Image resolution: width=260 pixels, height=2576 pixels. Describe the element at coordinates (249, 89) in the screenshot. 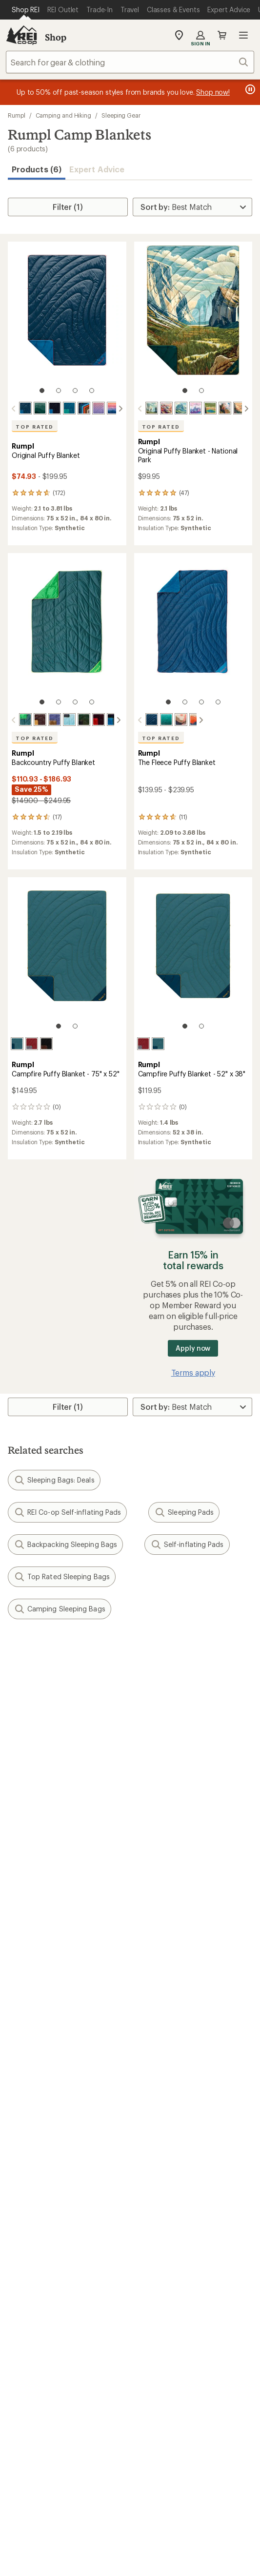

I see `[Pause banner message scrolling]` at that location.